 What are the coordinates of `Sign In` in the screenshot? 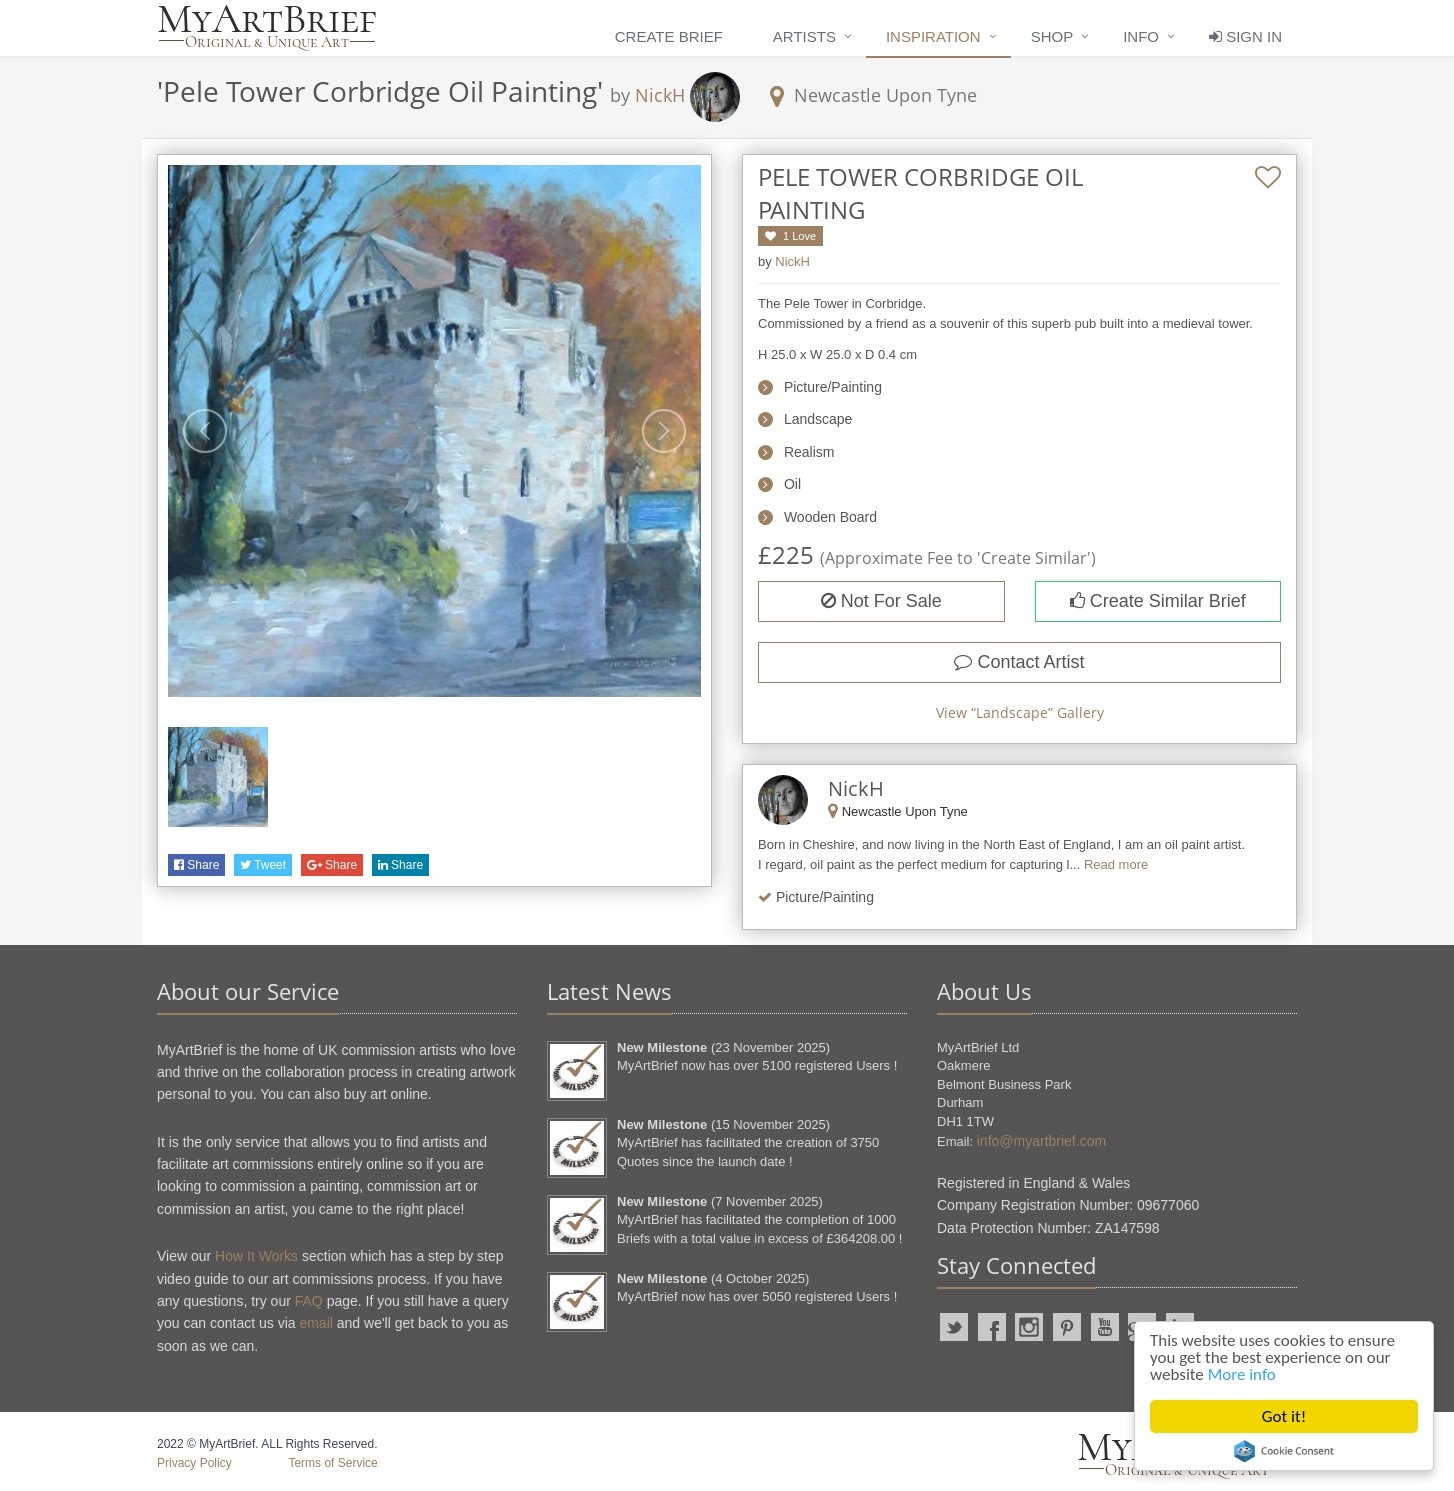 It's located at (1245, 36).